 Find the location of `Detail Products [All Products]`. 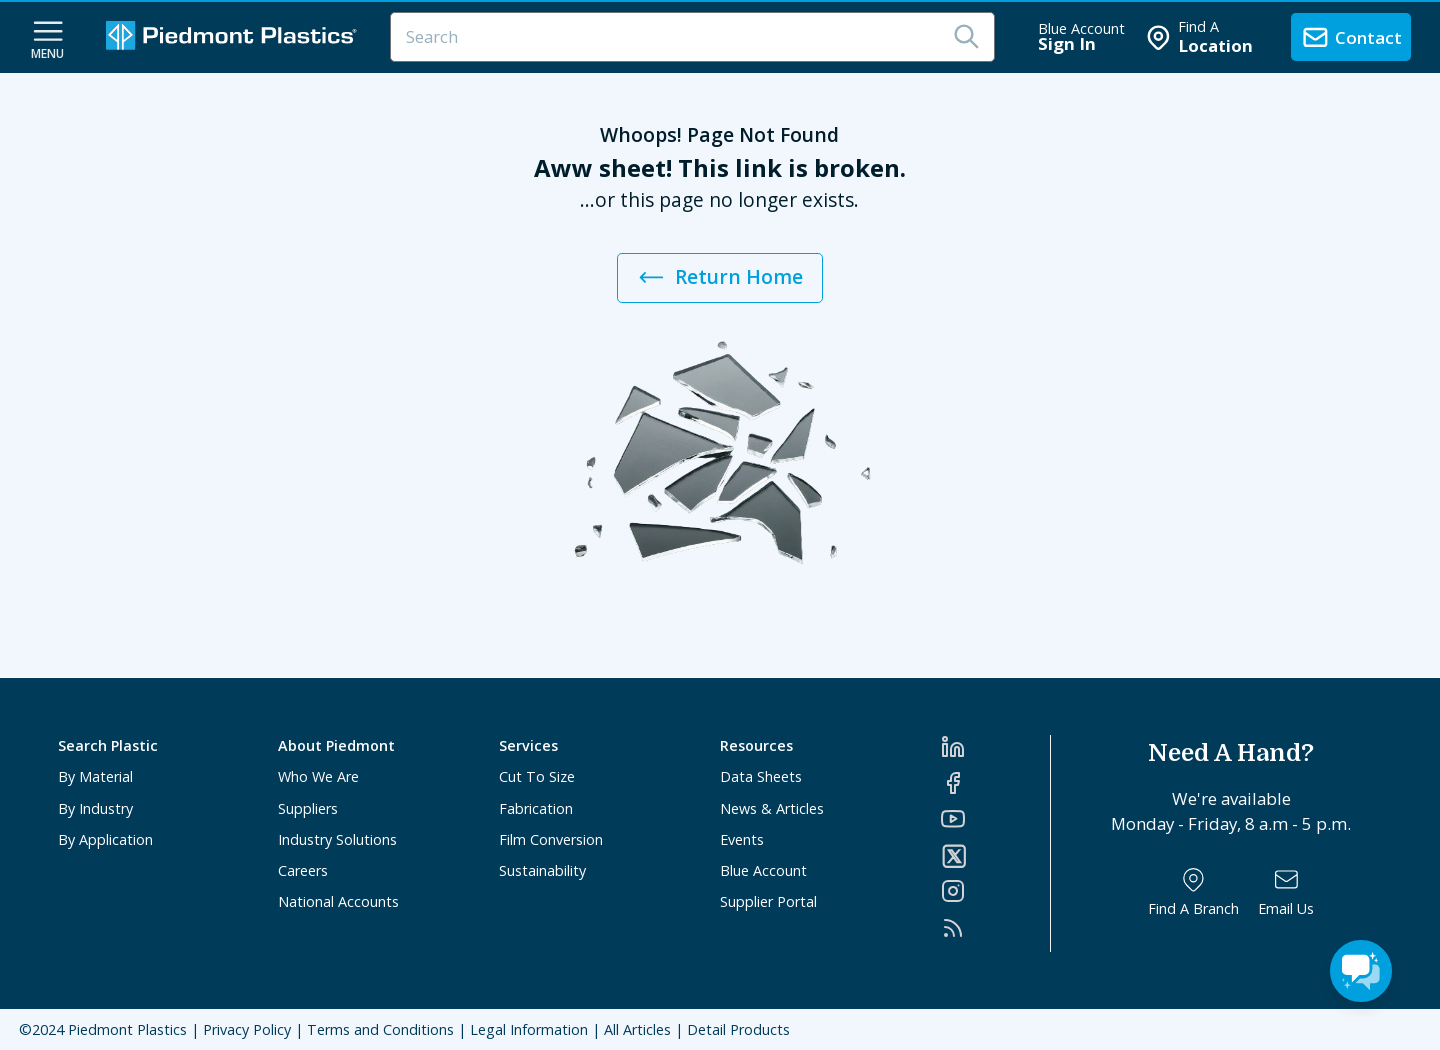

Detail Products [All Products] is located at coordinates (738, 1029).